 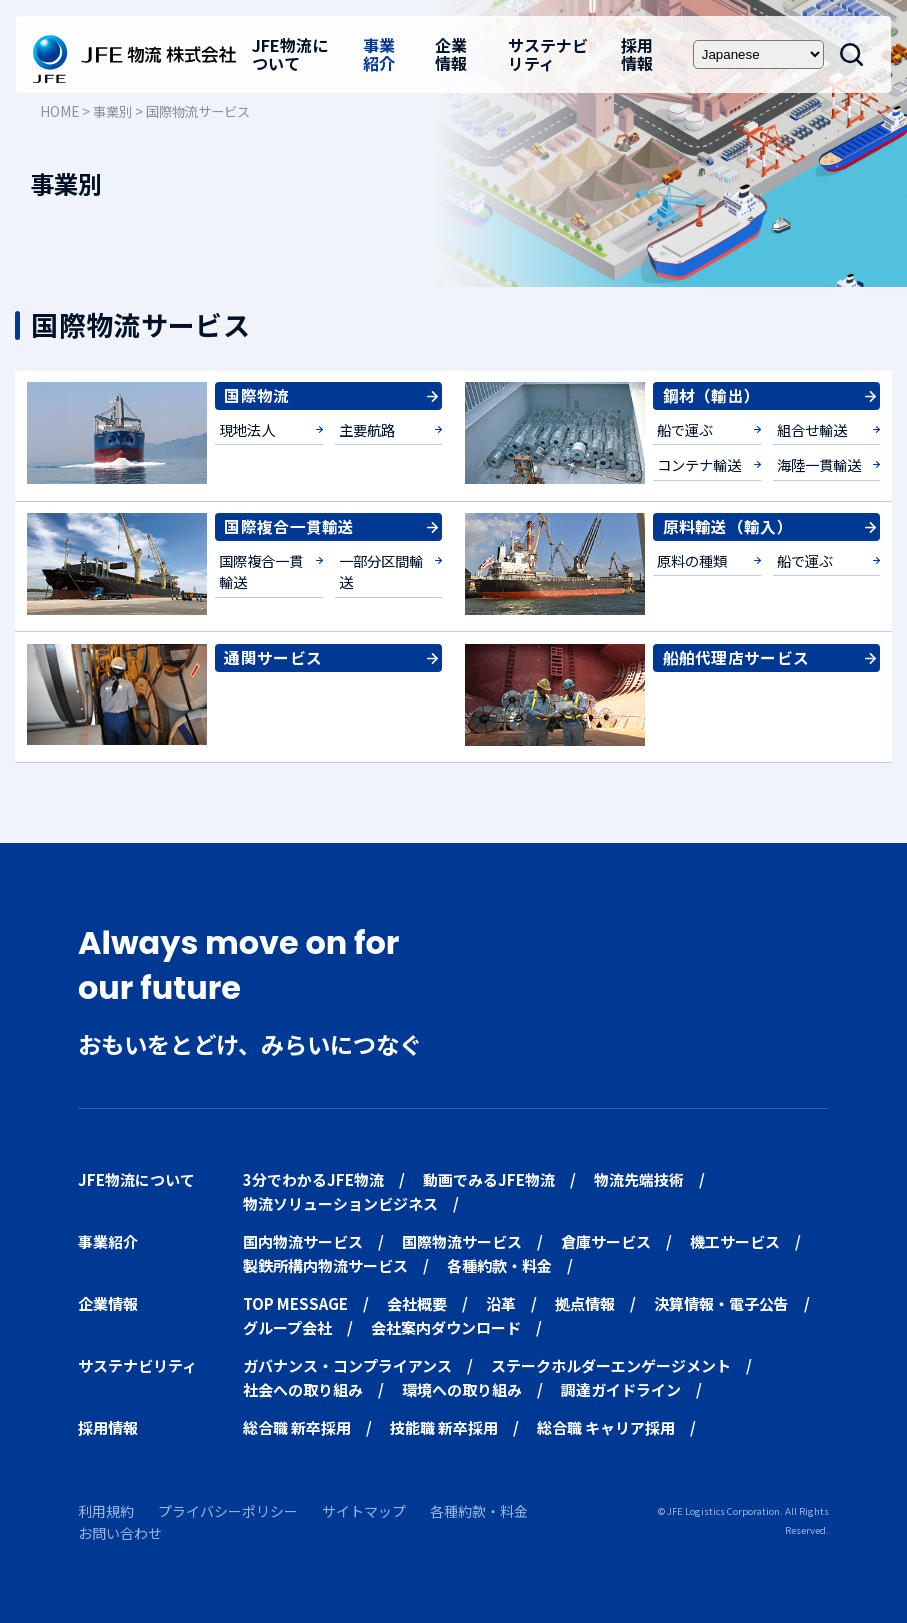 What do you see at coordinates (735, 1241) in the screenshot?
I see `機工サービス` at bounding box center [735, 1241].